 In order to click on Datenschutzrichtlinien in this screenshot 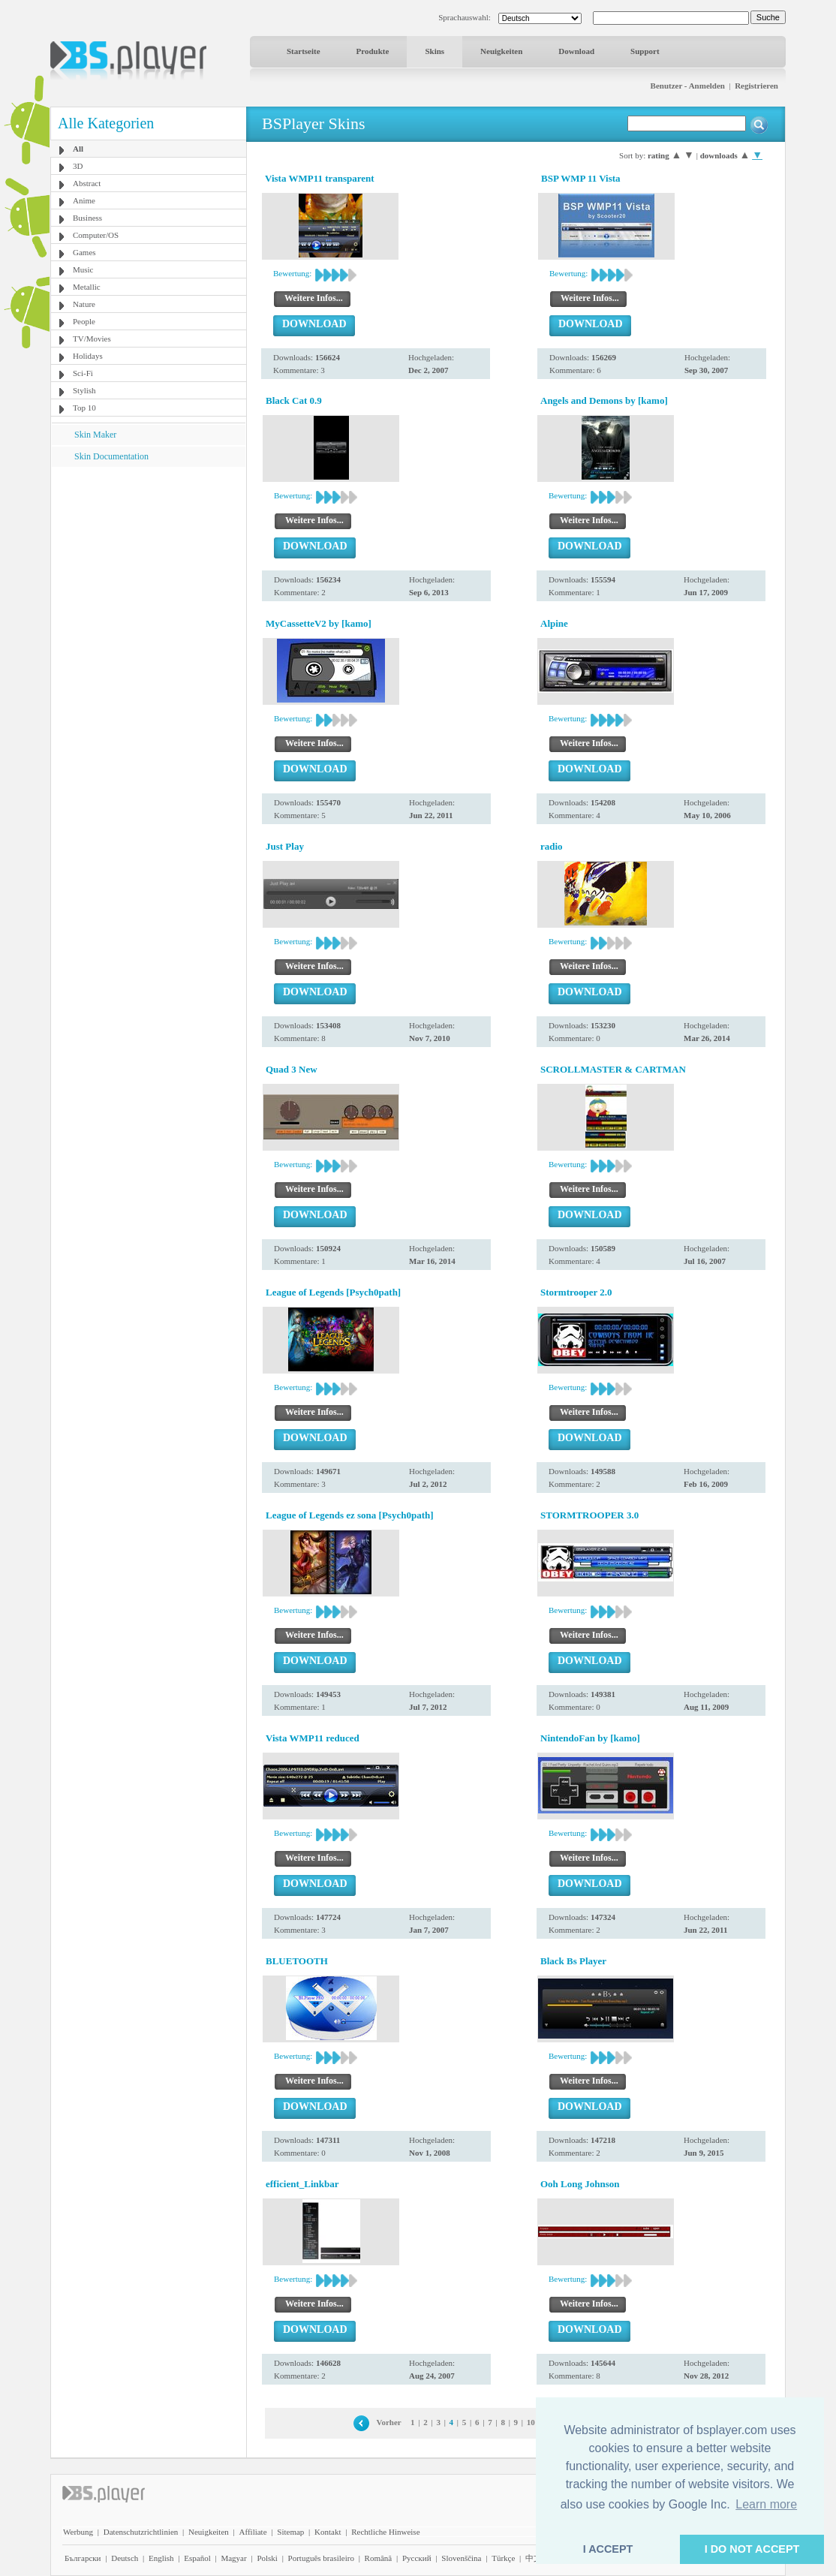, I will do `click(141, 2531)`.